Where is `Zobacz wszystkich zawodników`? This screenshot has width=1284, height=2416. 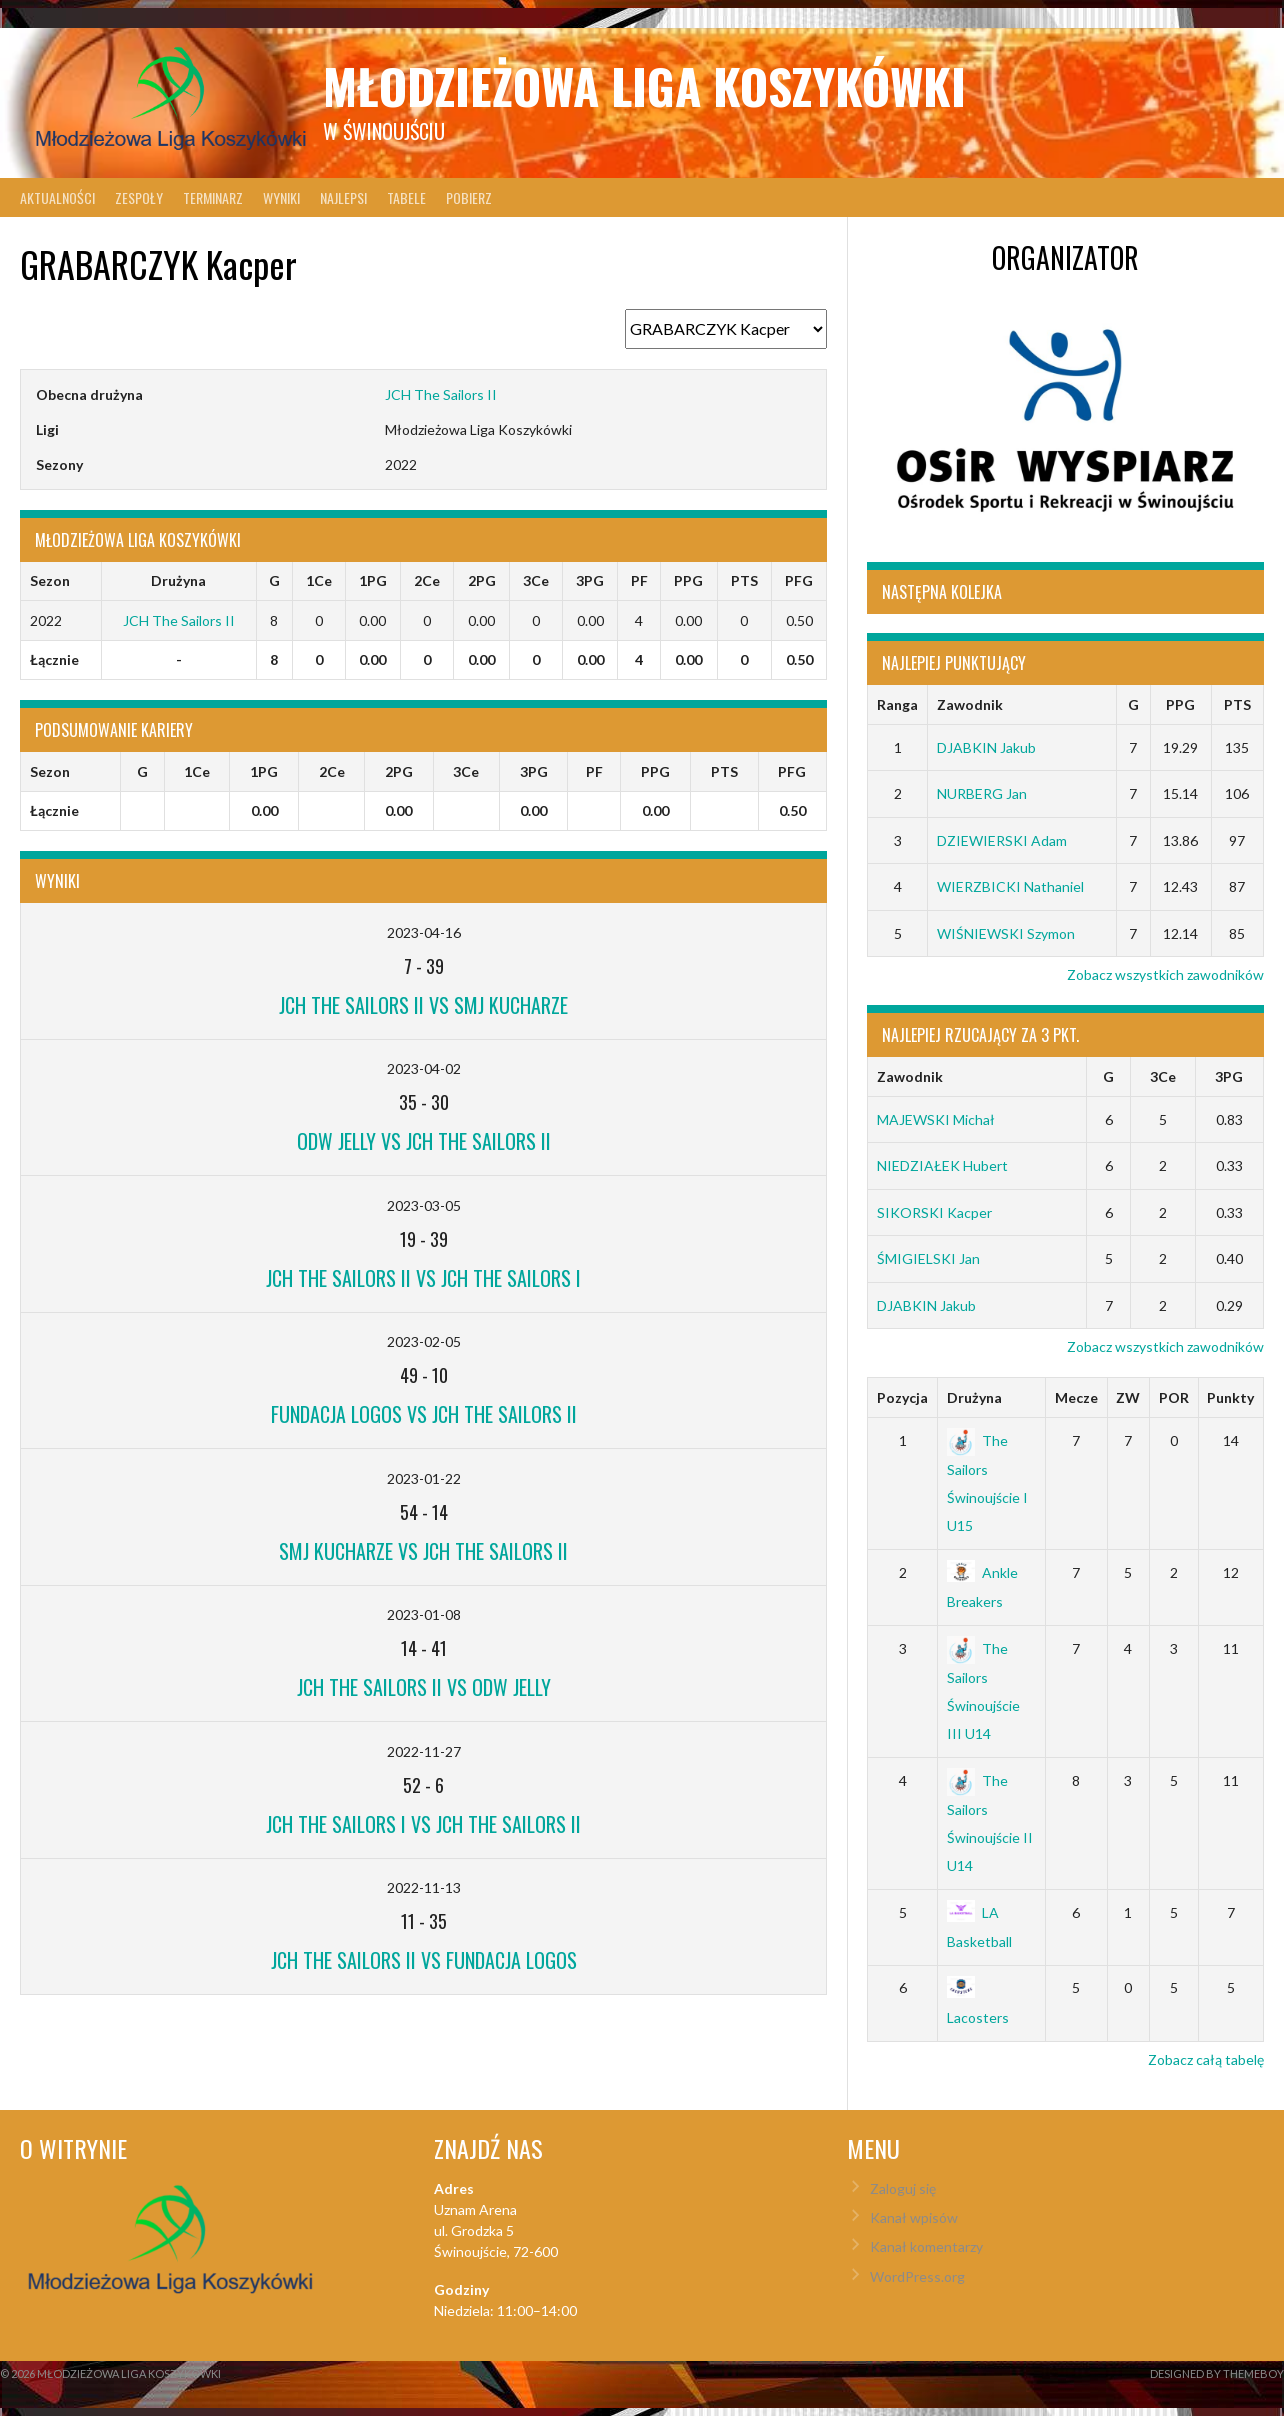 Zobacz wszystkich zawodników is located at coordinates (1165, 974).